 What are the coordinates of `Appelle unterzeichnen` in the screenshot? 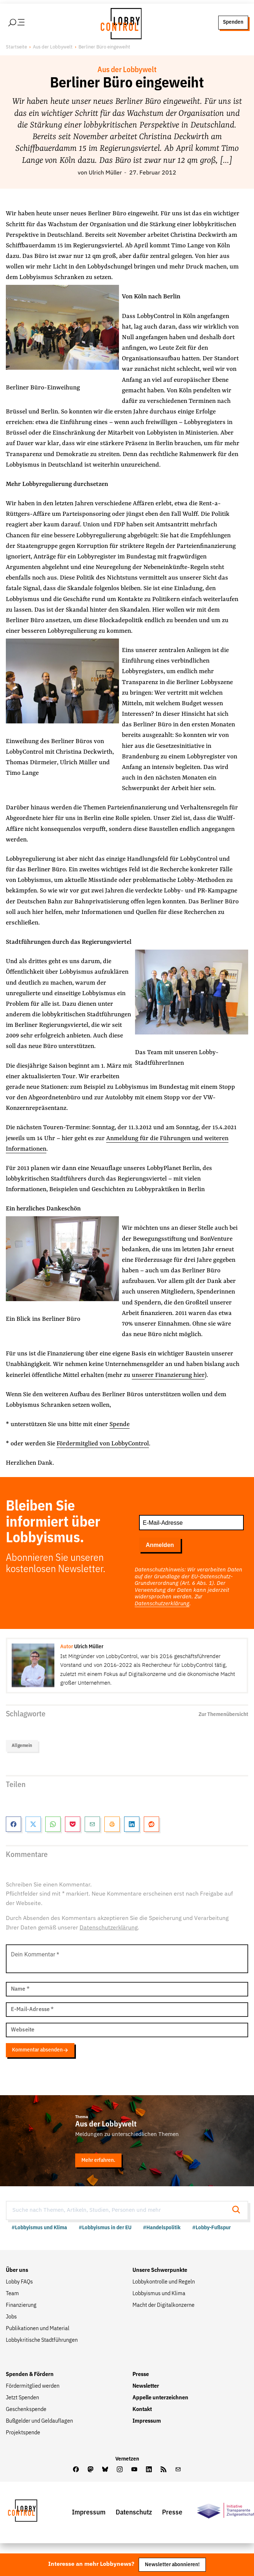 It's located at (160, 2399).